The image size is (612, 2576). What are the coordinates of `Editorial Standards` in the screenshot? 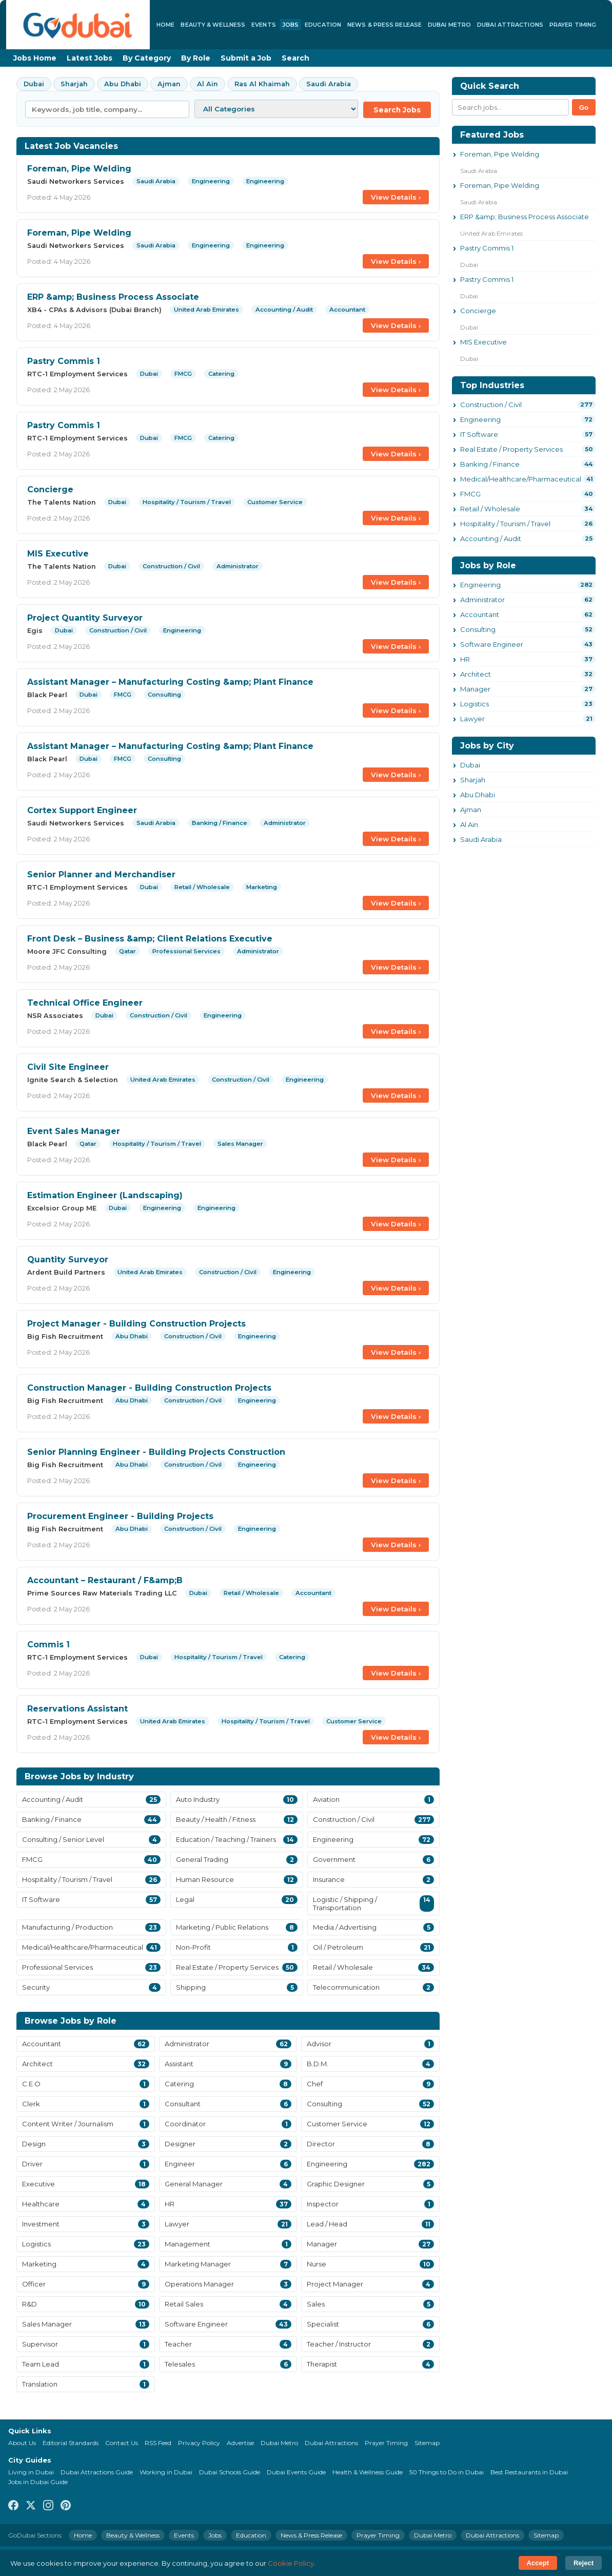 It's located at (70, 2443).